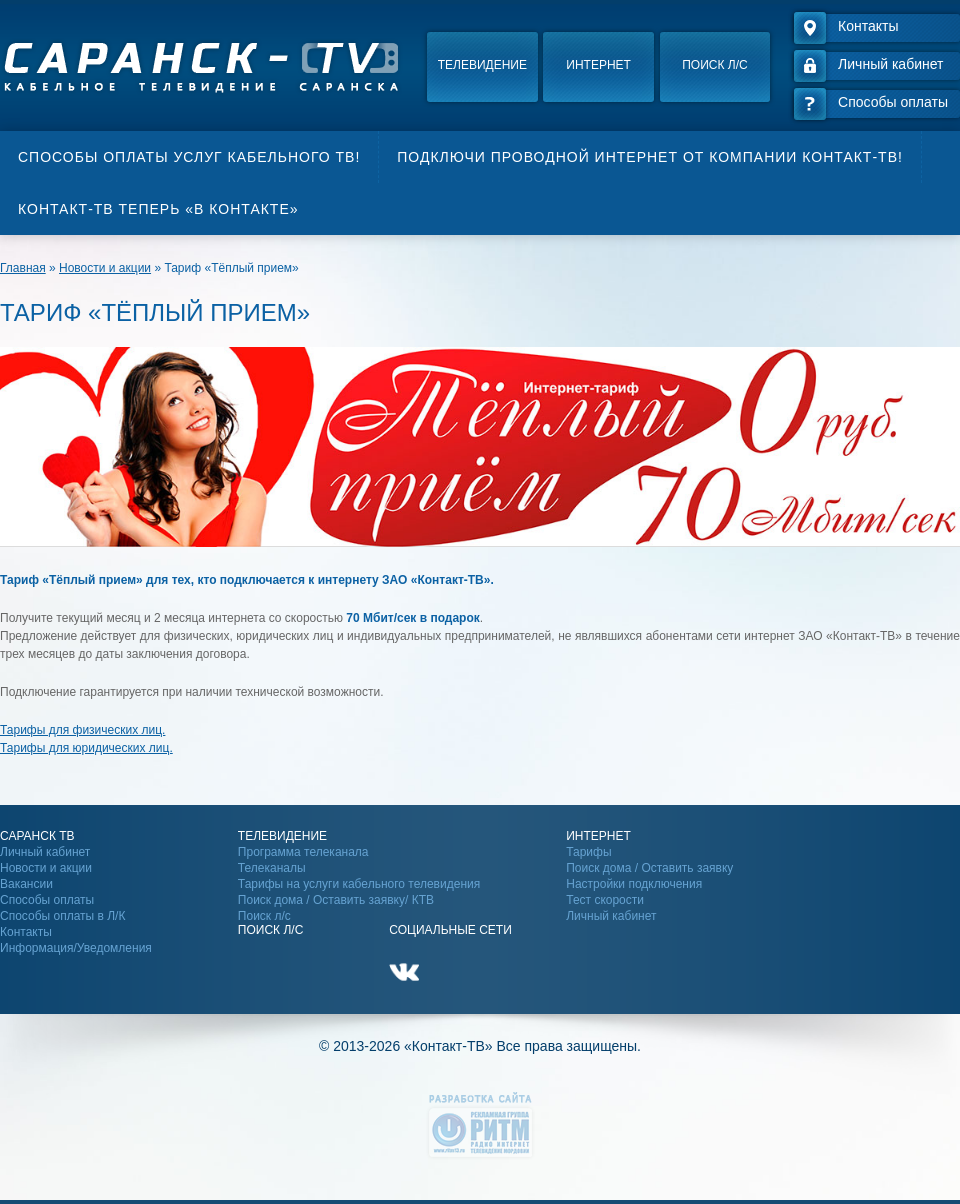  What do you see at coordinates (46, 868) in the screenshot?
I see `Новости и акции` at bounding box center [46, 868].